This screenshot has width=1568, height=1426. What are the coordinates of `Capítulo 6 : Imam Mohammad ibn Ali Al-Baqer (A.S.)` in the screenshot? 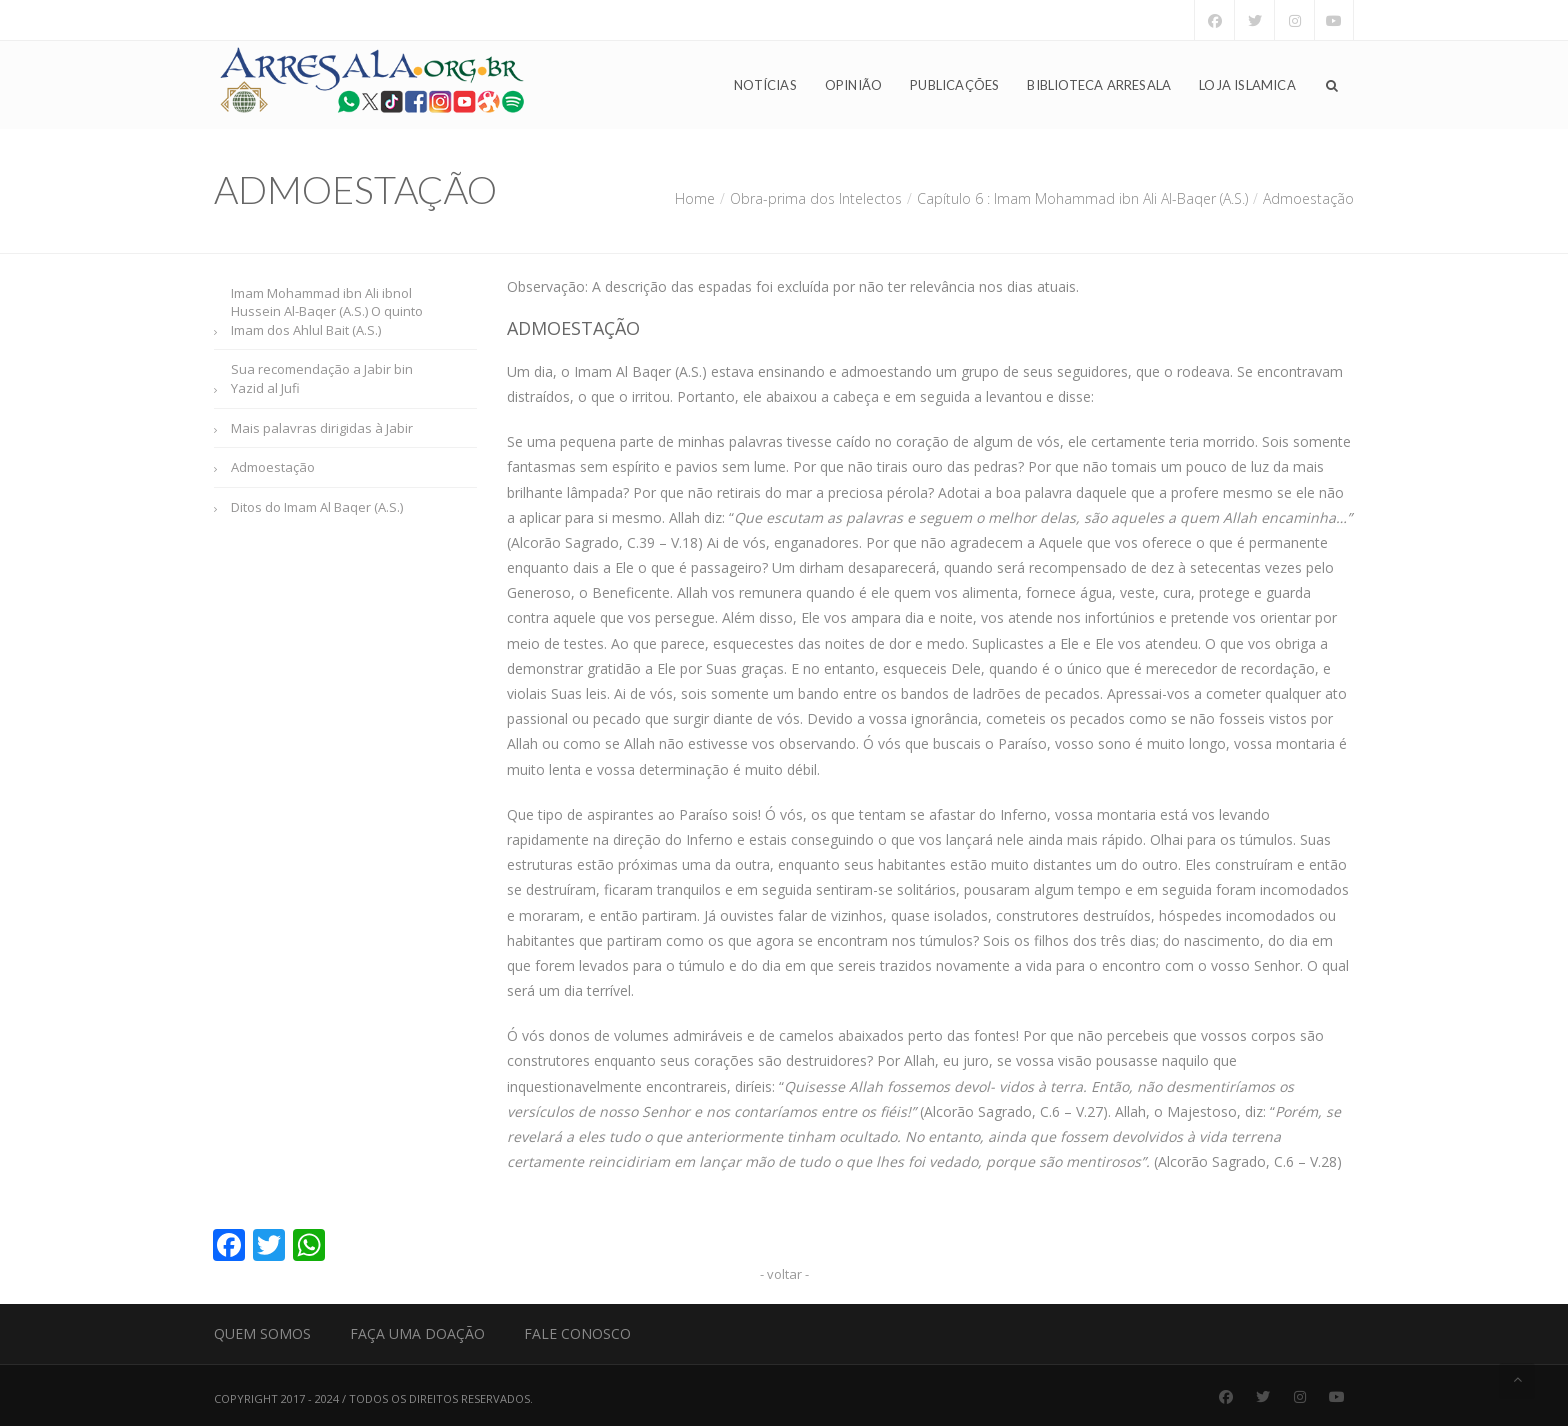 It's located at (1082, 198).